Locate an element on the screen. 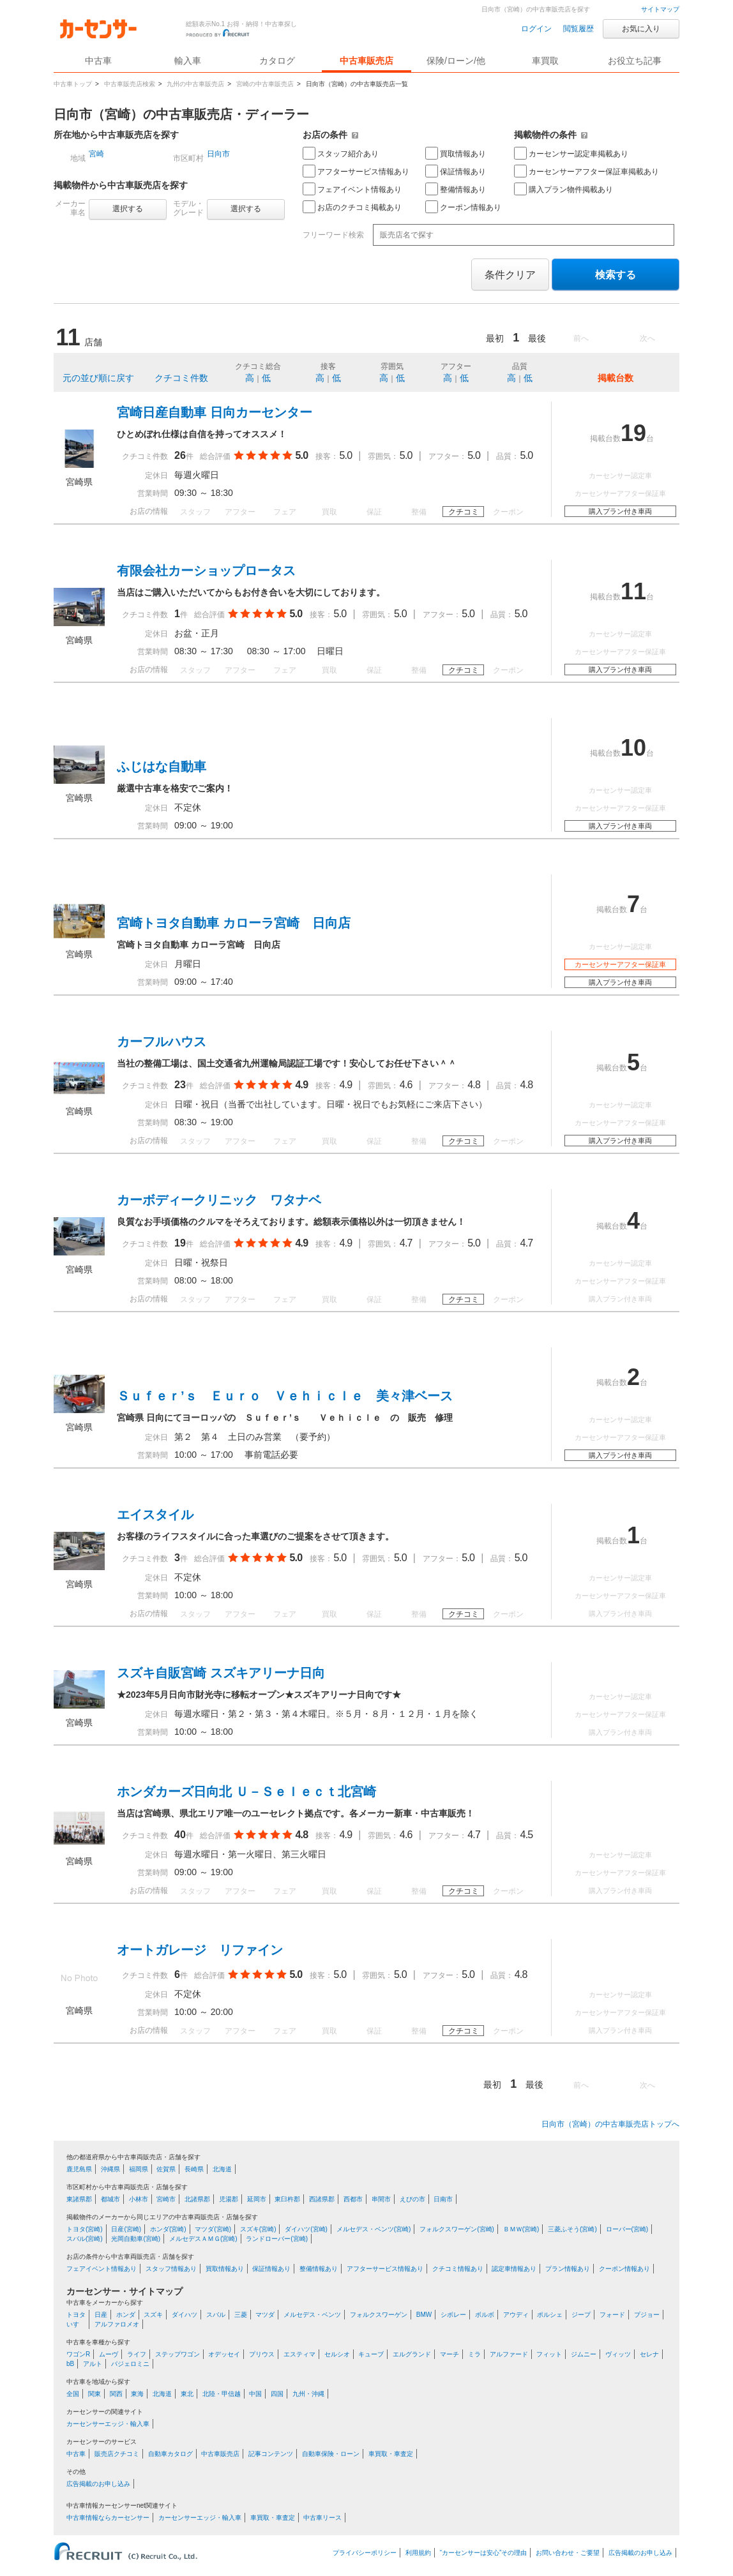  宮崎市 is located at coordinates (166, 2199).